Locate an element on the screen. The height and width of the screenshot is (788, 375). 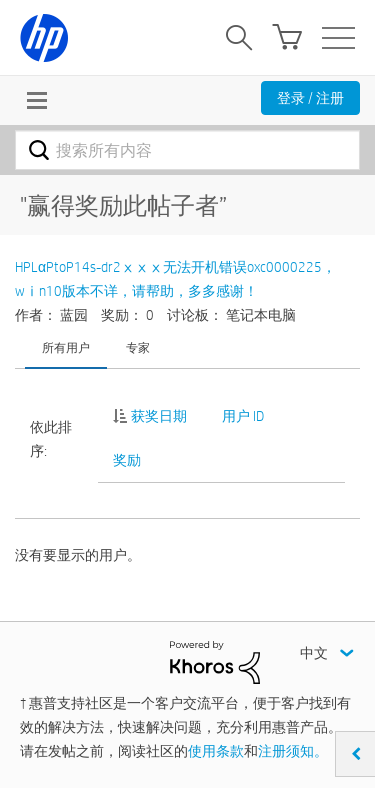
[combobox] is located at coordinates (187, 150).